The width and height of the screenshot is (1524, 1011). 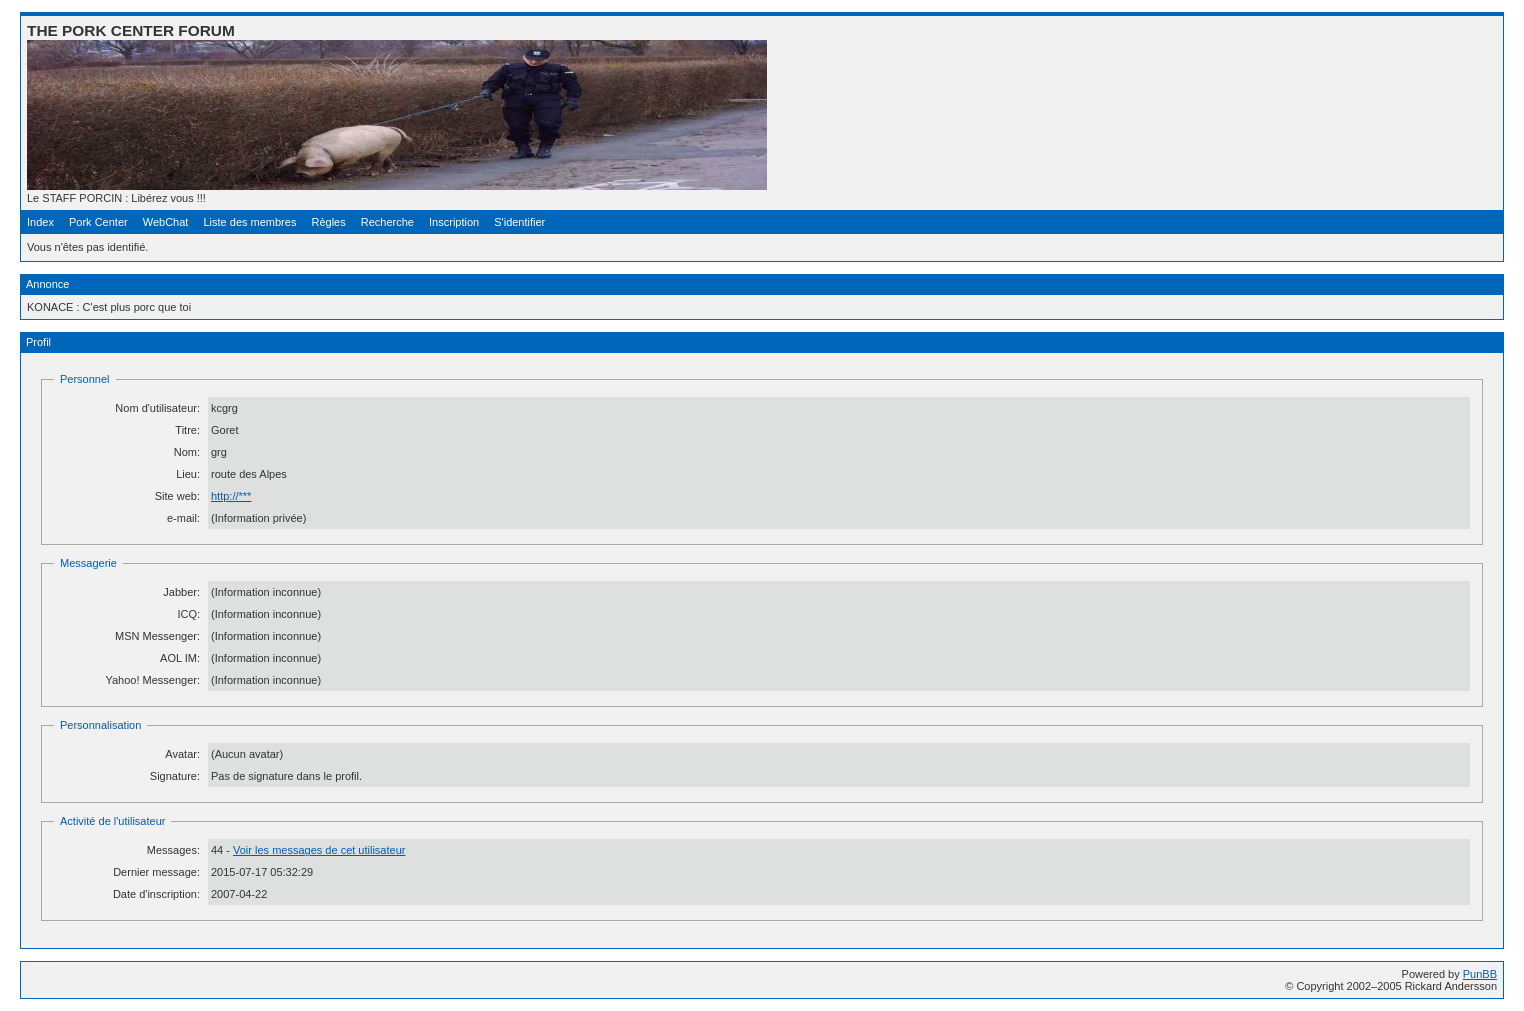 What do you see at coordinates (319, 850) in the screenshot?
I see `Voir les messages de cet utilisateur` at bounding box center [319, 850].